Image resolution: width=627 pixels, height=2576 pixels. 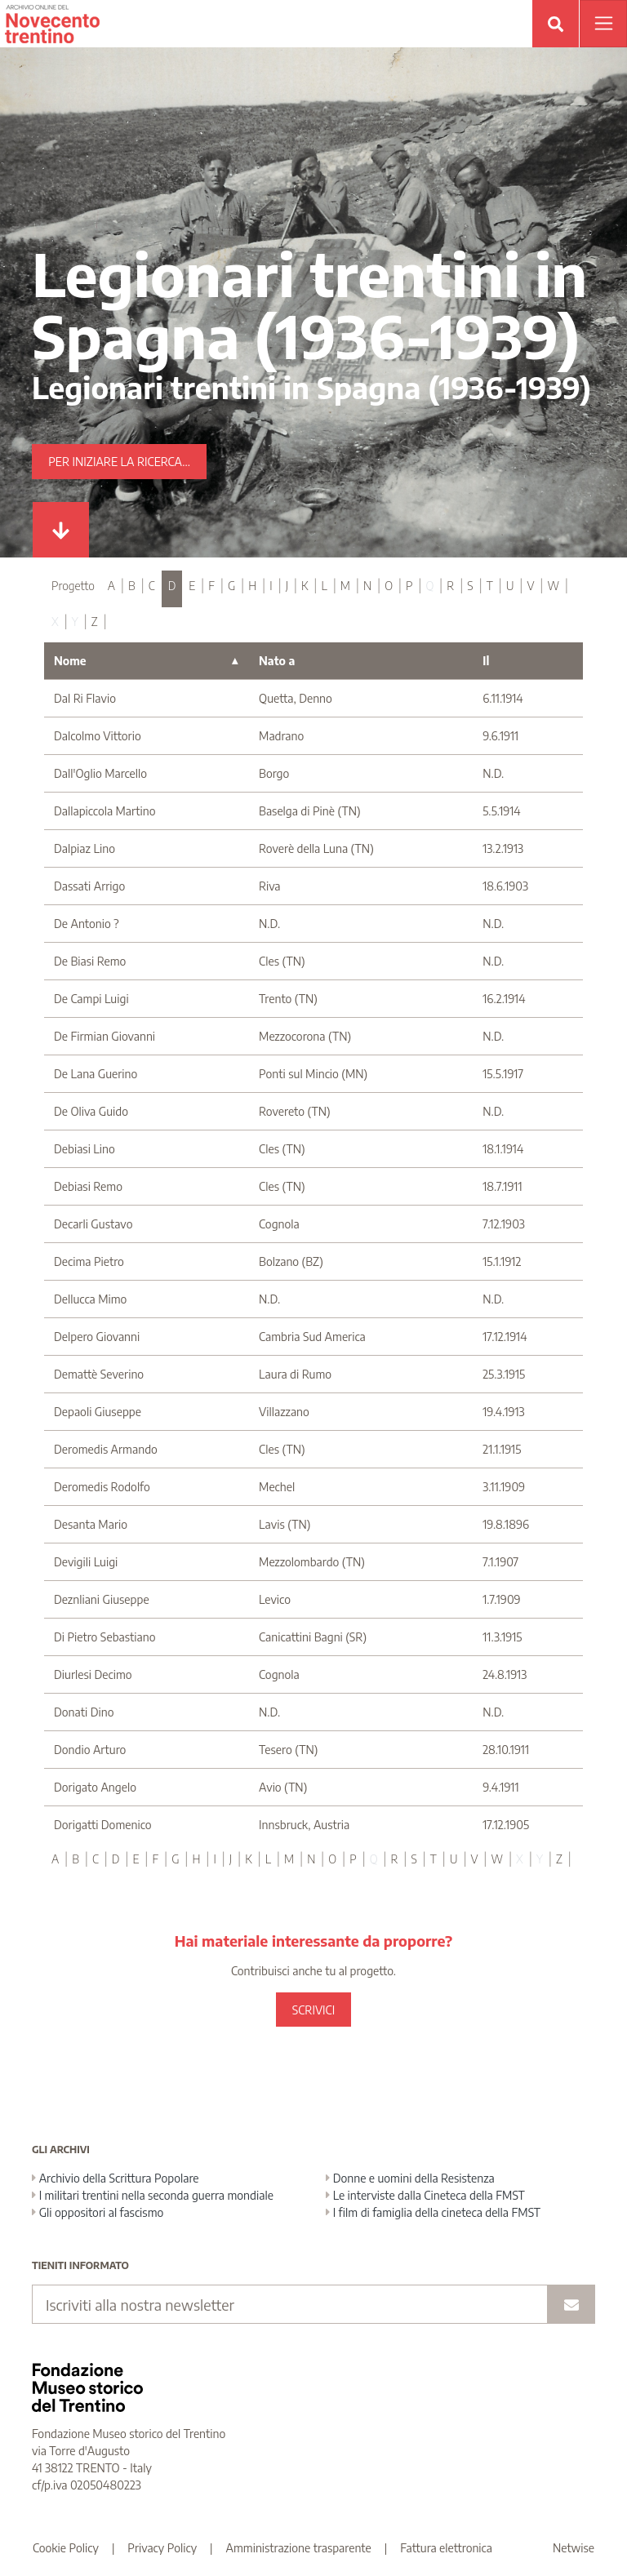 What do you see at coordinates (97, 1337) in the screenshot?
I see `Delpero Giovanni` at bounding box center [97, 1337].